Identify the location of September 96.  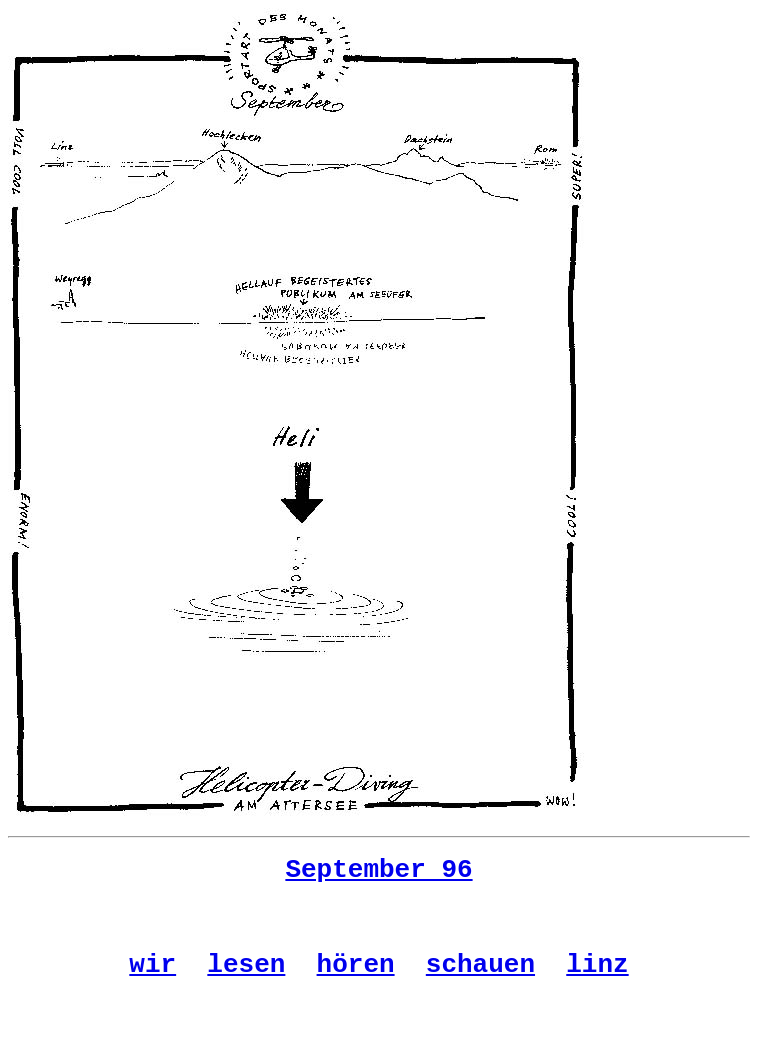
(378, 873).